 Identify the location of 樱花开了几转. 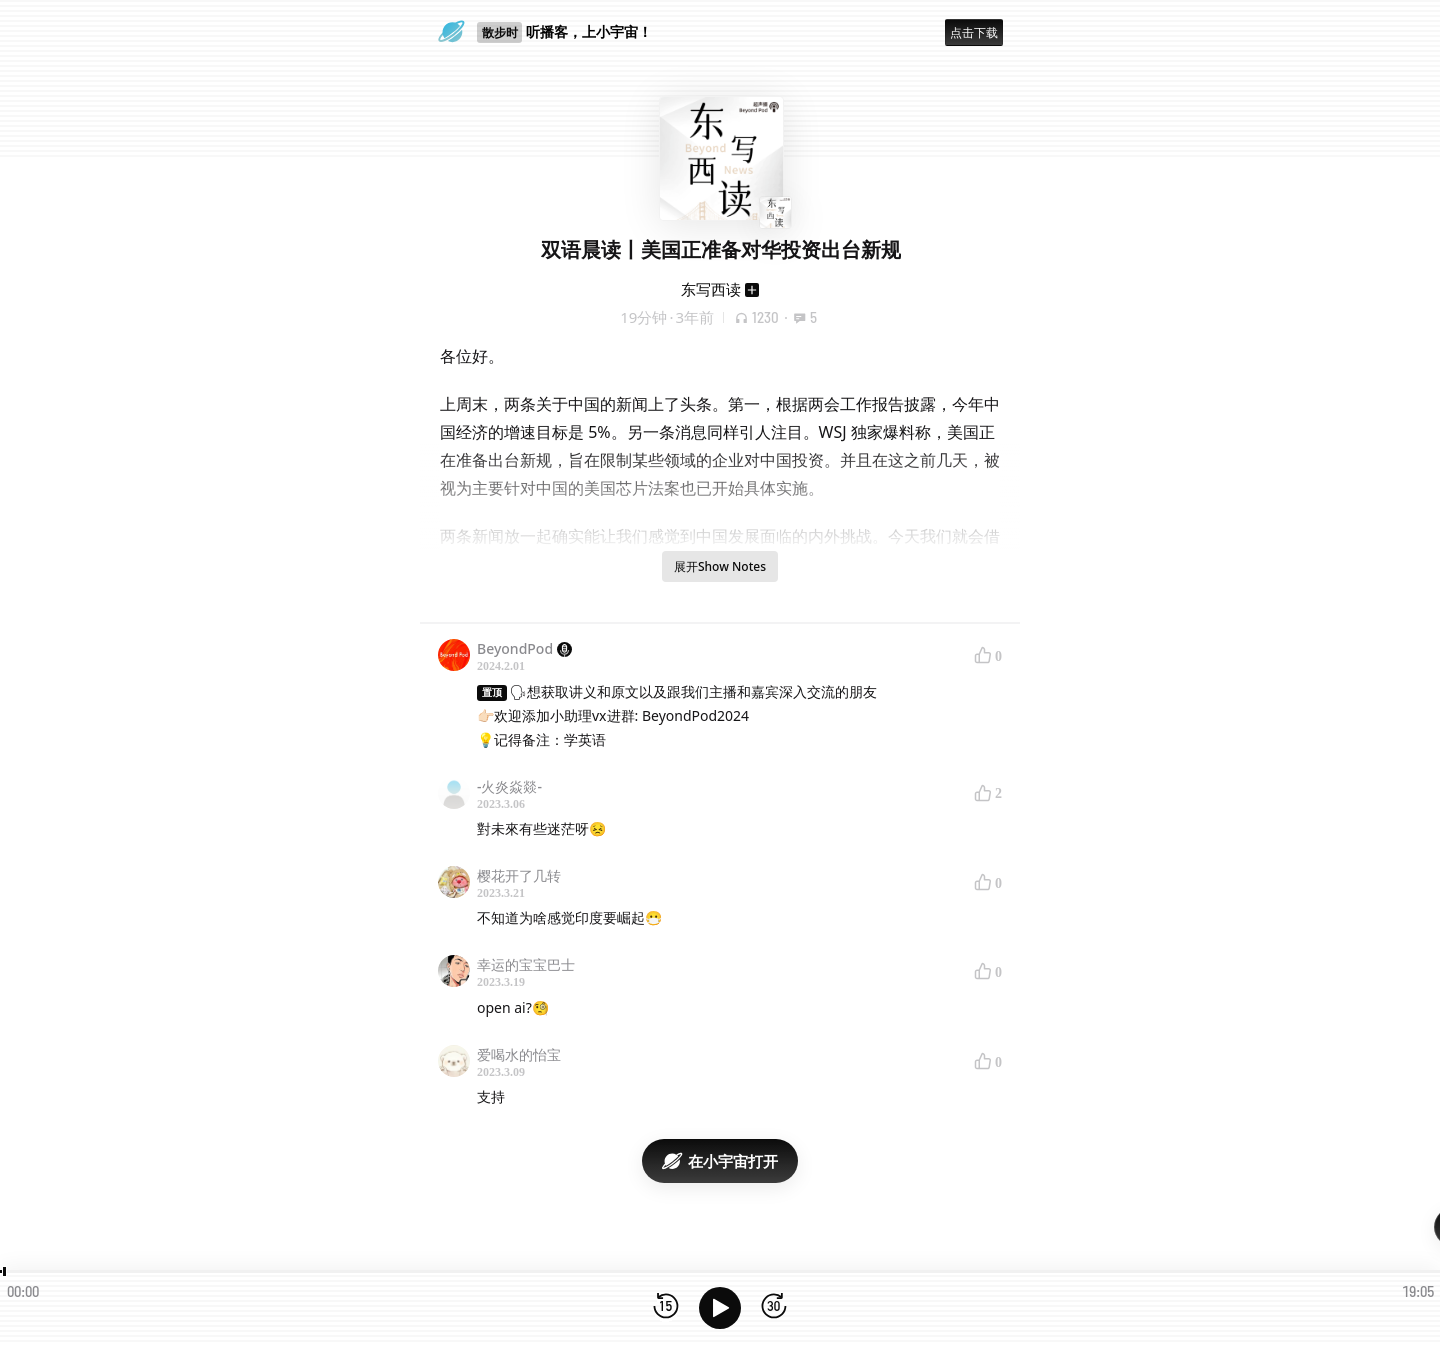
(519, 875).